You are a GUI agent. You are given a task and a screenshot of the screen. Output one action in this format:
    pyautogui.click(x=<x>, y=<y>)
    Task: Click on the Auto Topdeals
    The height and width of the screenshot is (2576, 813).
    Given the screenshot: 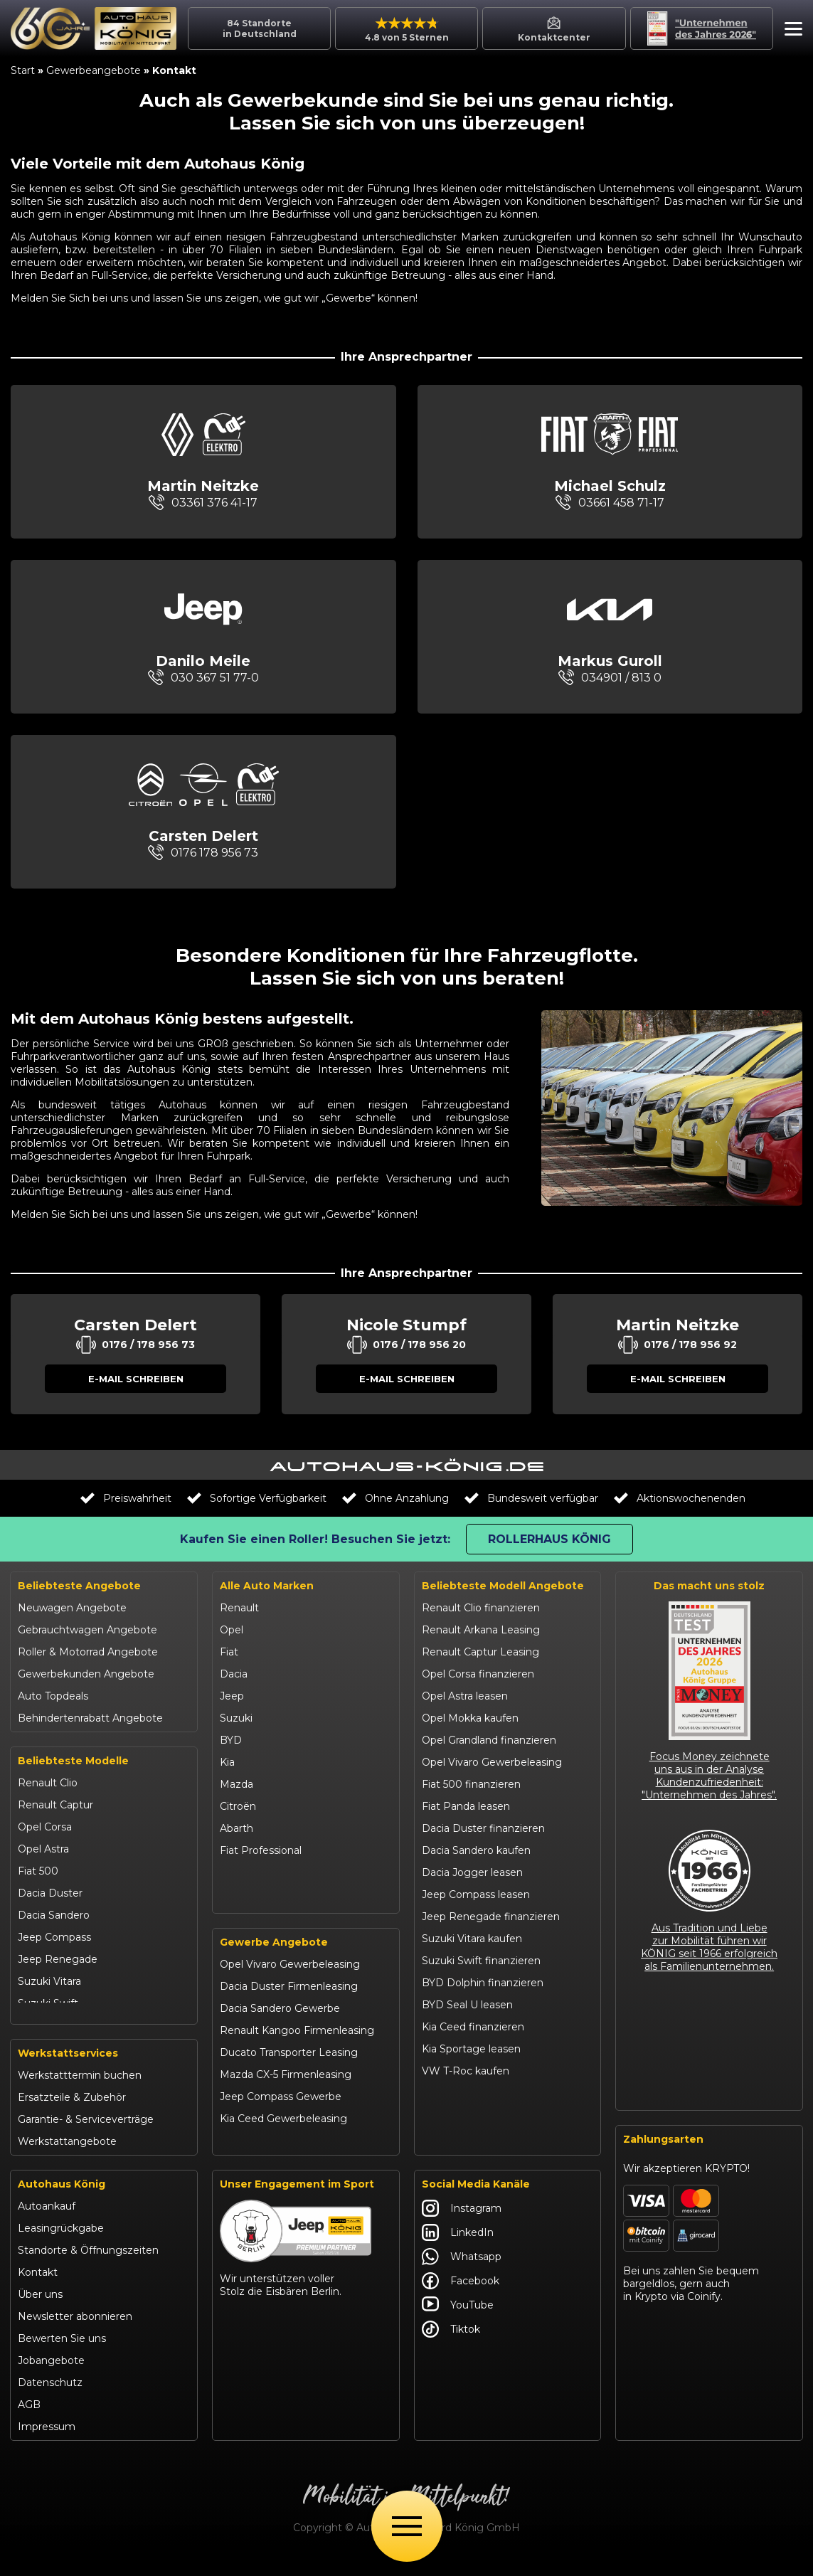 What is the action you would take?
    pyautogui.click(x=53, y=1696)
    